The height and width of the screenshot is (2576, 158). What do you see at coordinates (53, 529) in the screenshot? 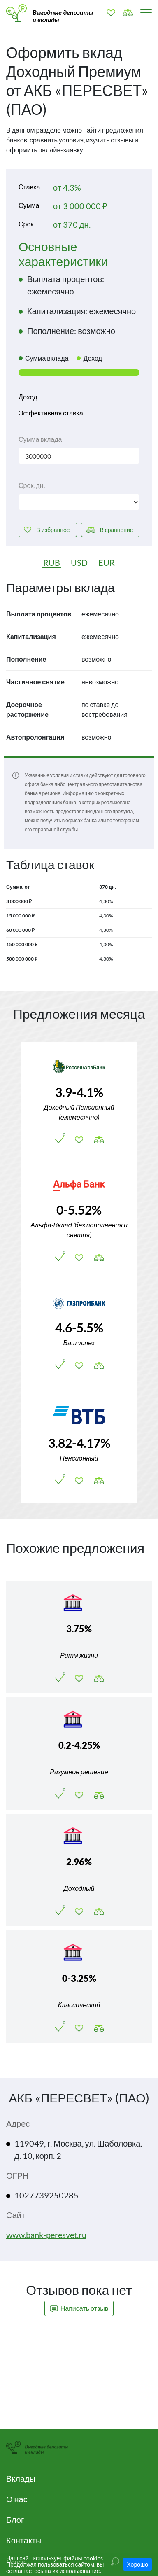
I see `избранное` at bounding box center [53, 529].